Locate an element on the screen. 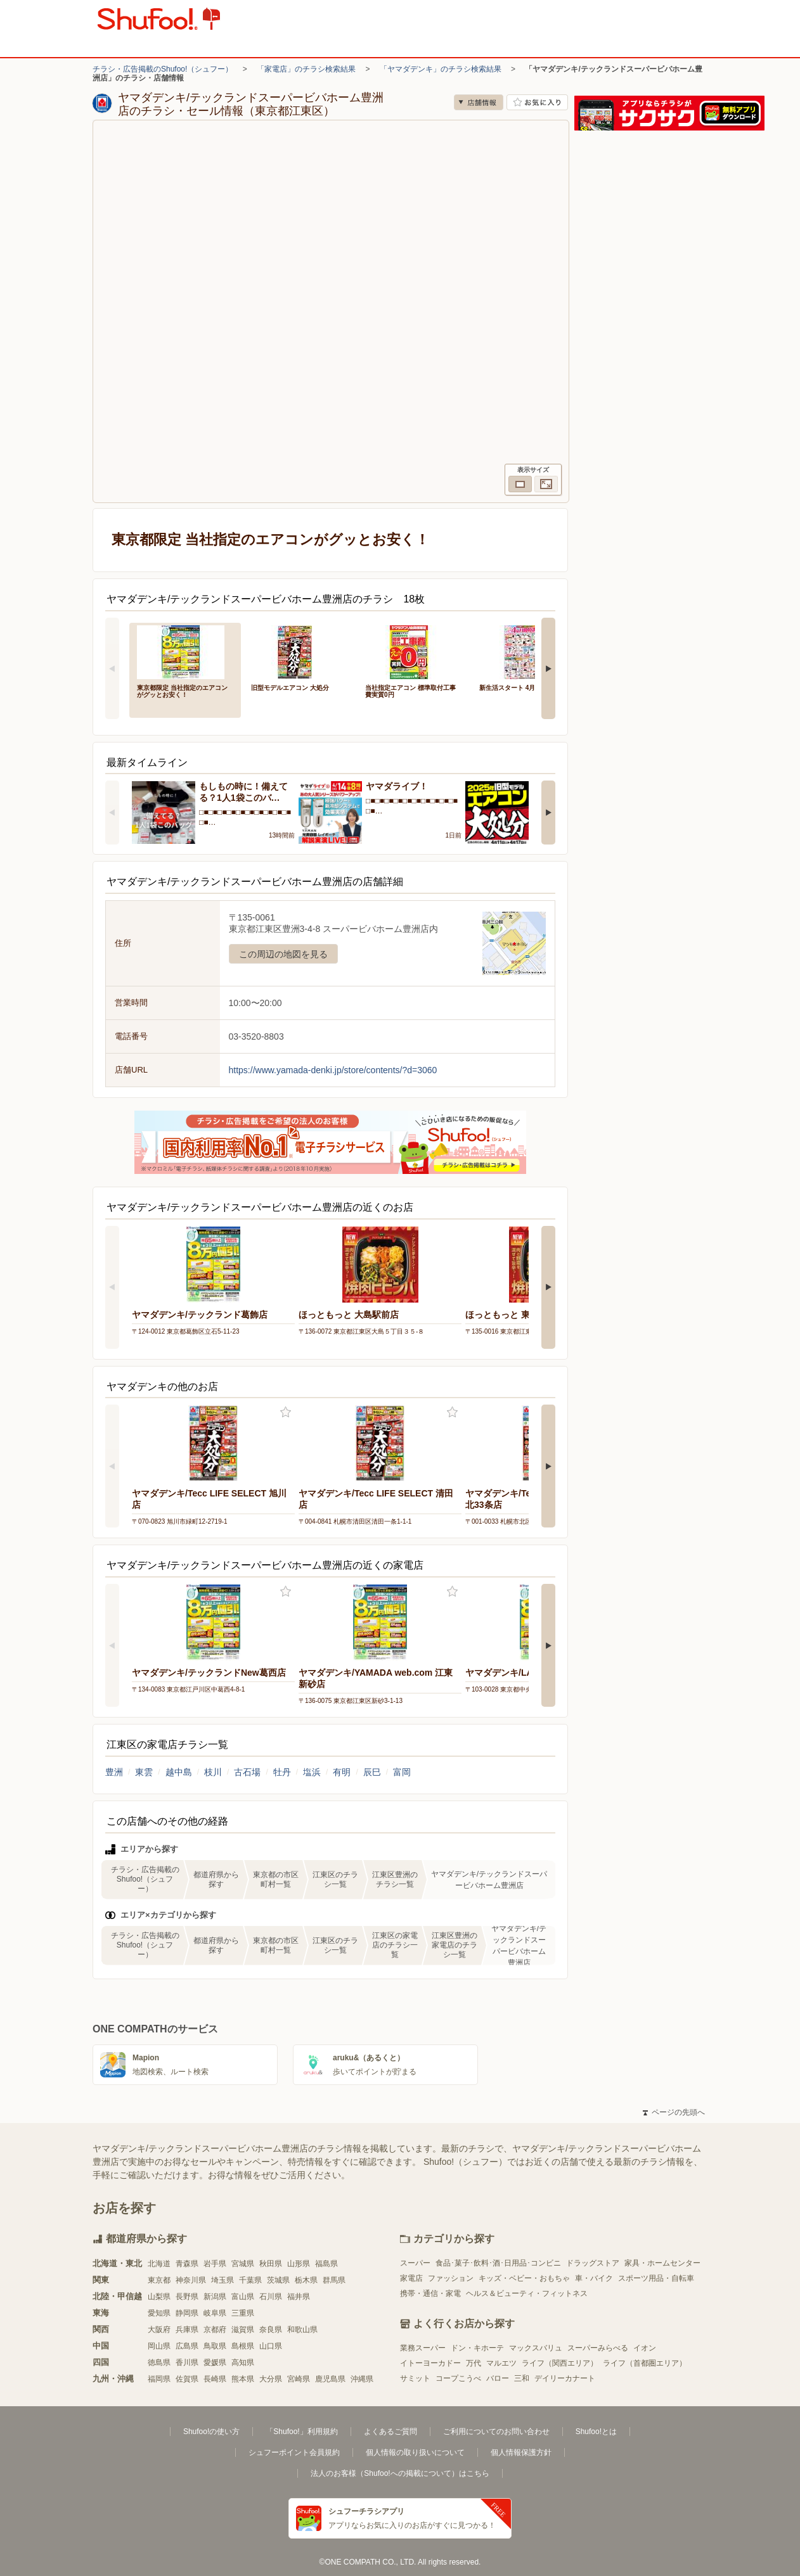 The height and width of the screenshot is (2576, 800). 神奈川県 is located at coordinates (191, 2280).